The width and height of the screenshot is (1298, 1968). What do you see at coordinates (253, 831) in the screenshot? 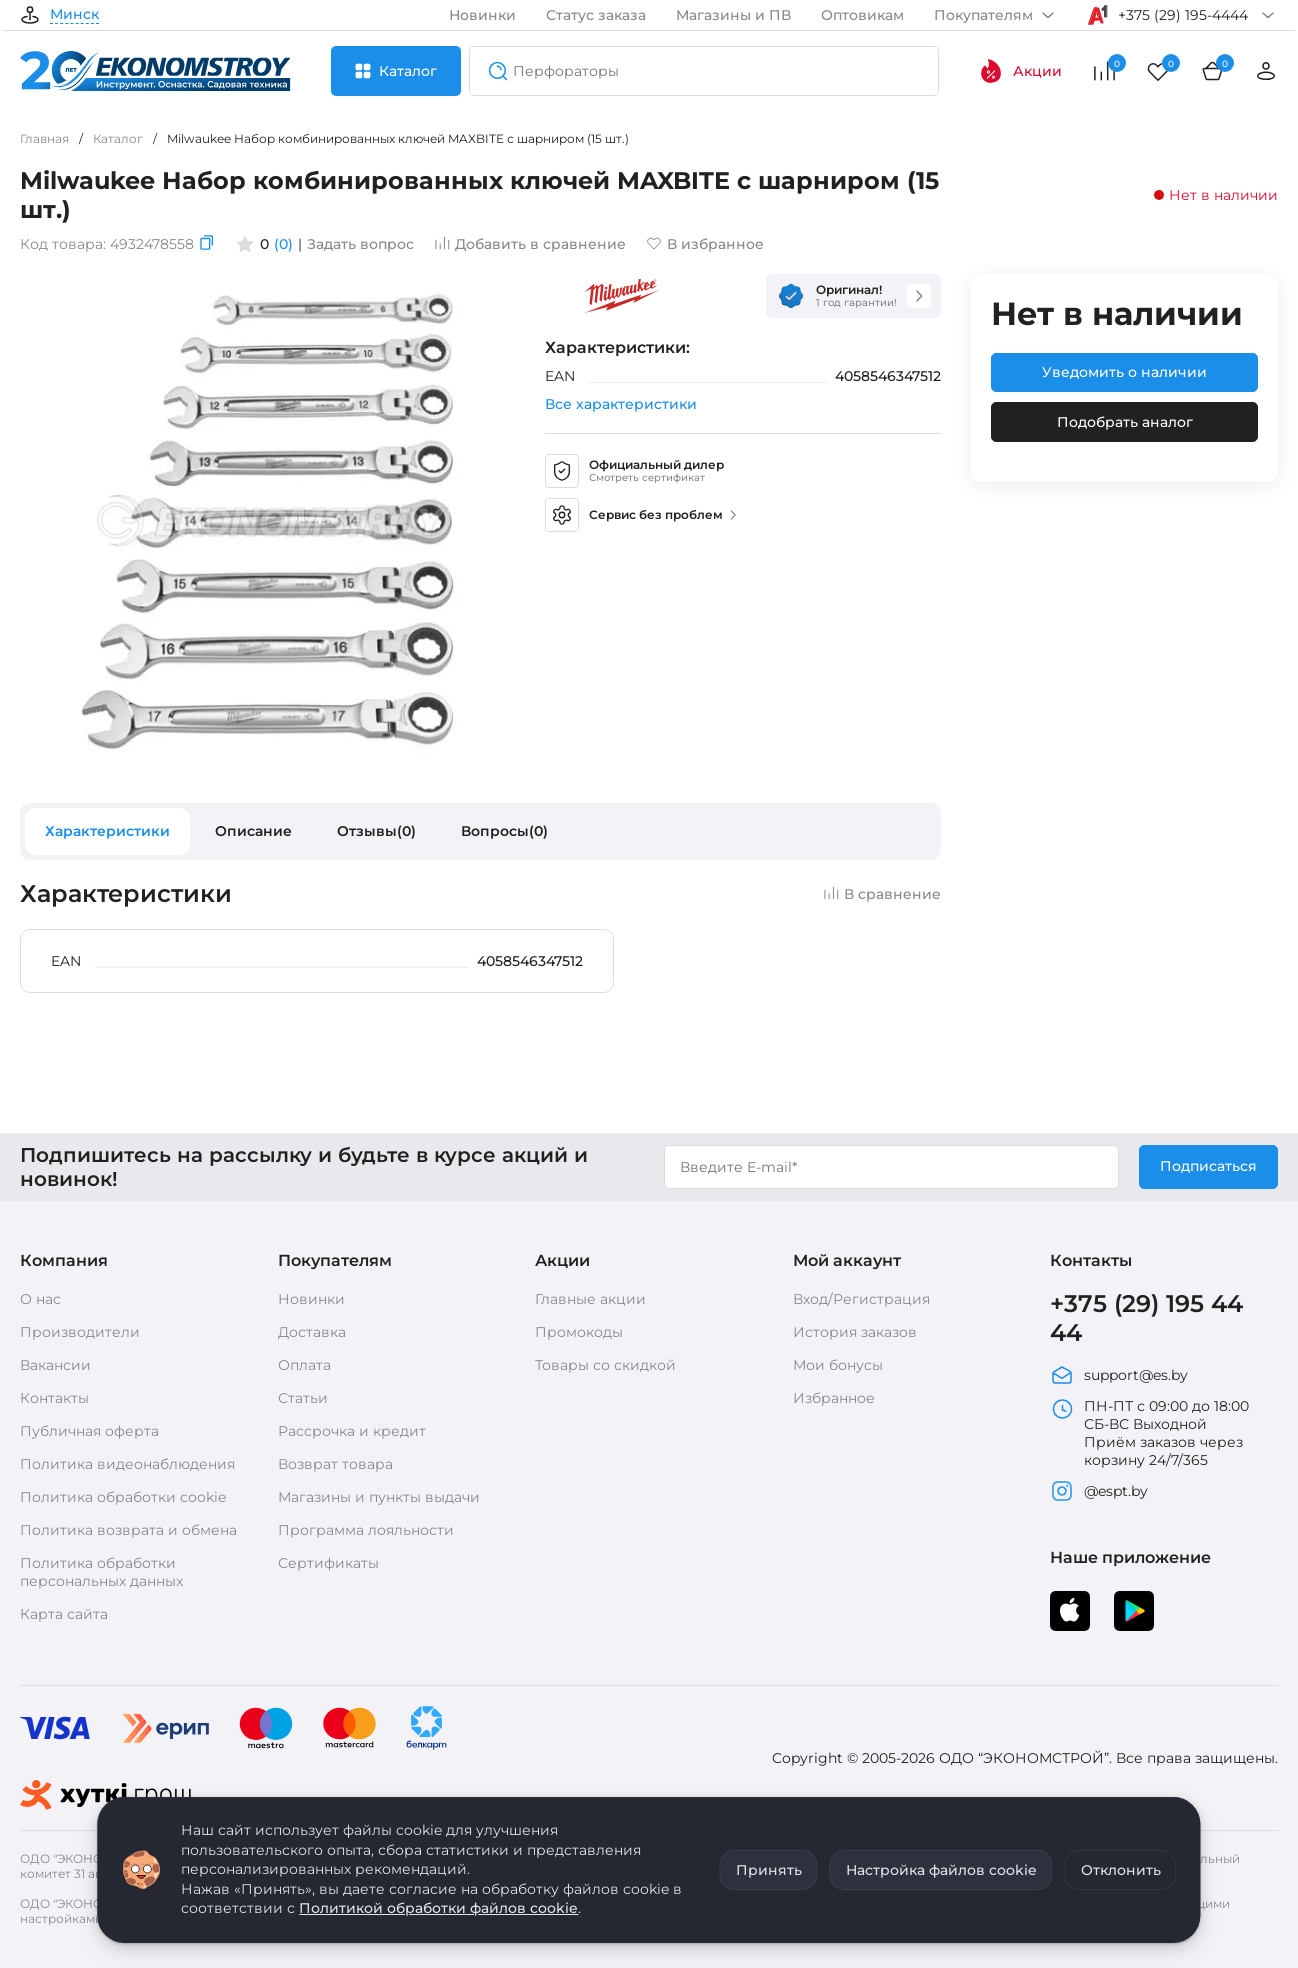
I see `Описание` at bounding box center [253, 831].